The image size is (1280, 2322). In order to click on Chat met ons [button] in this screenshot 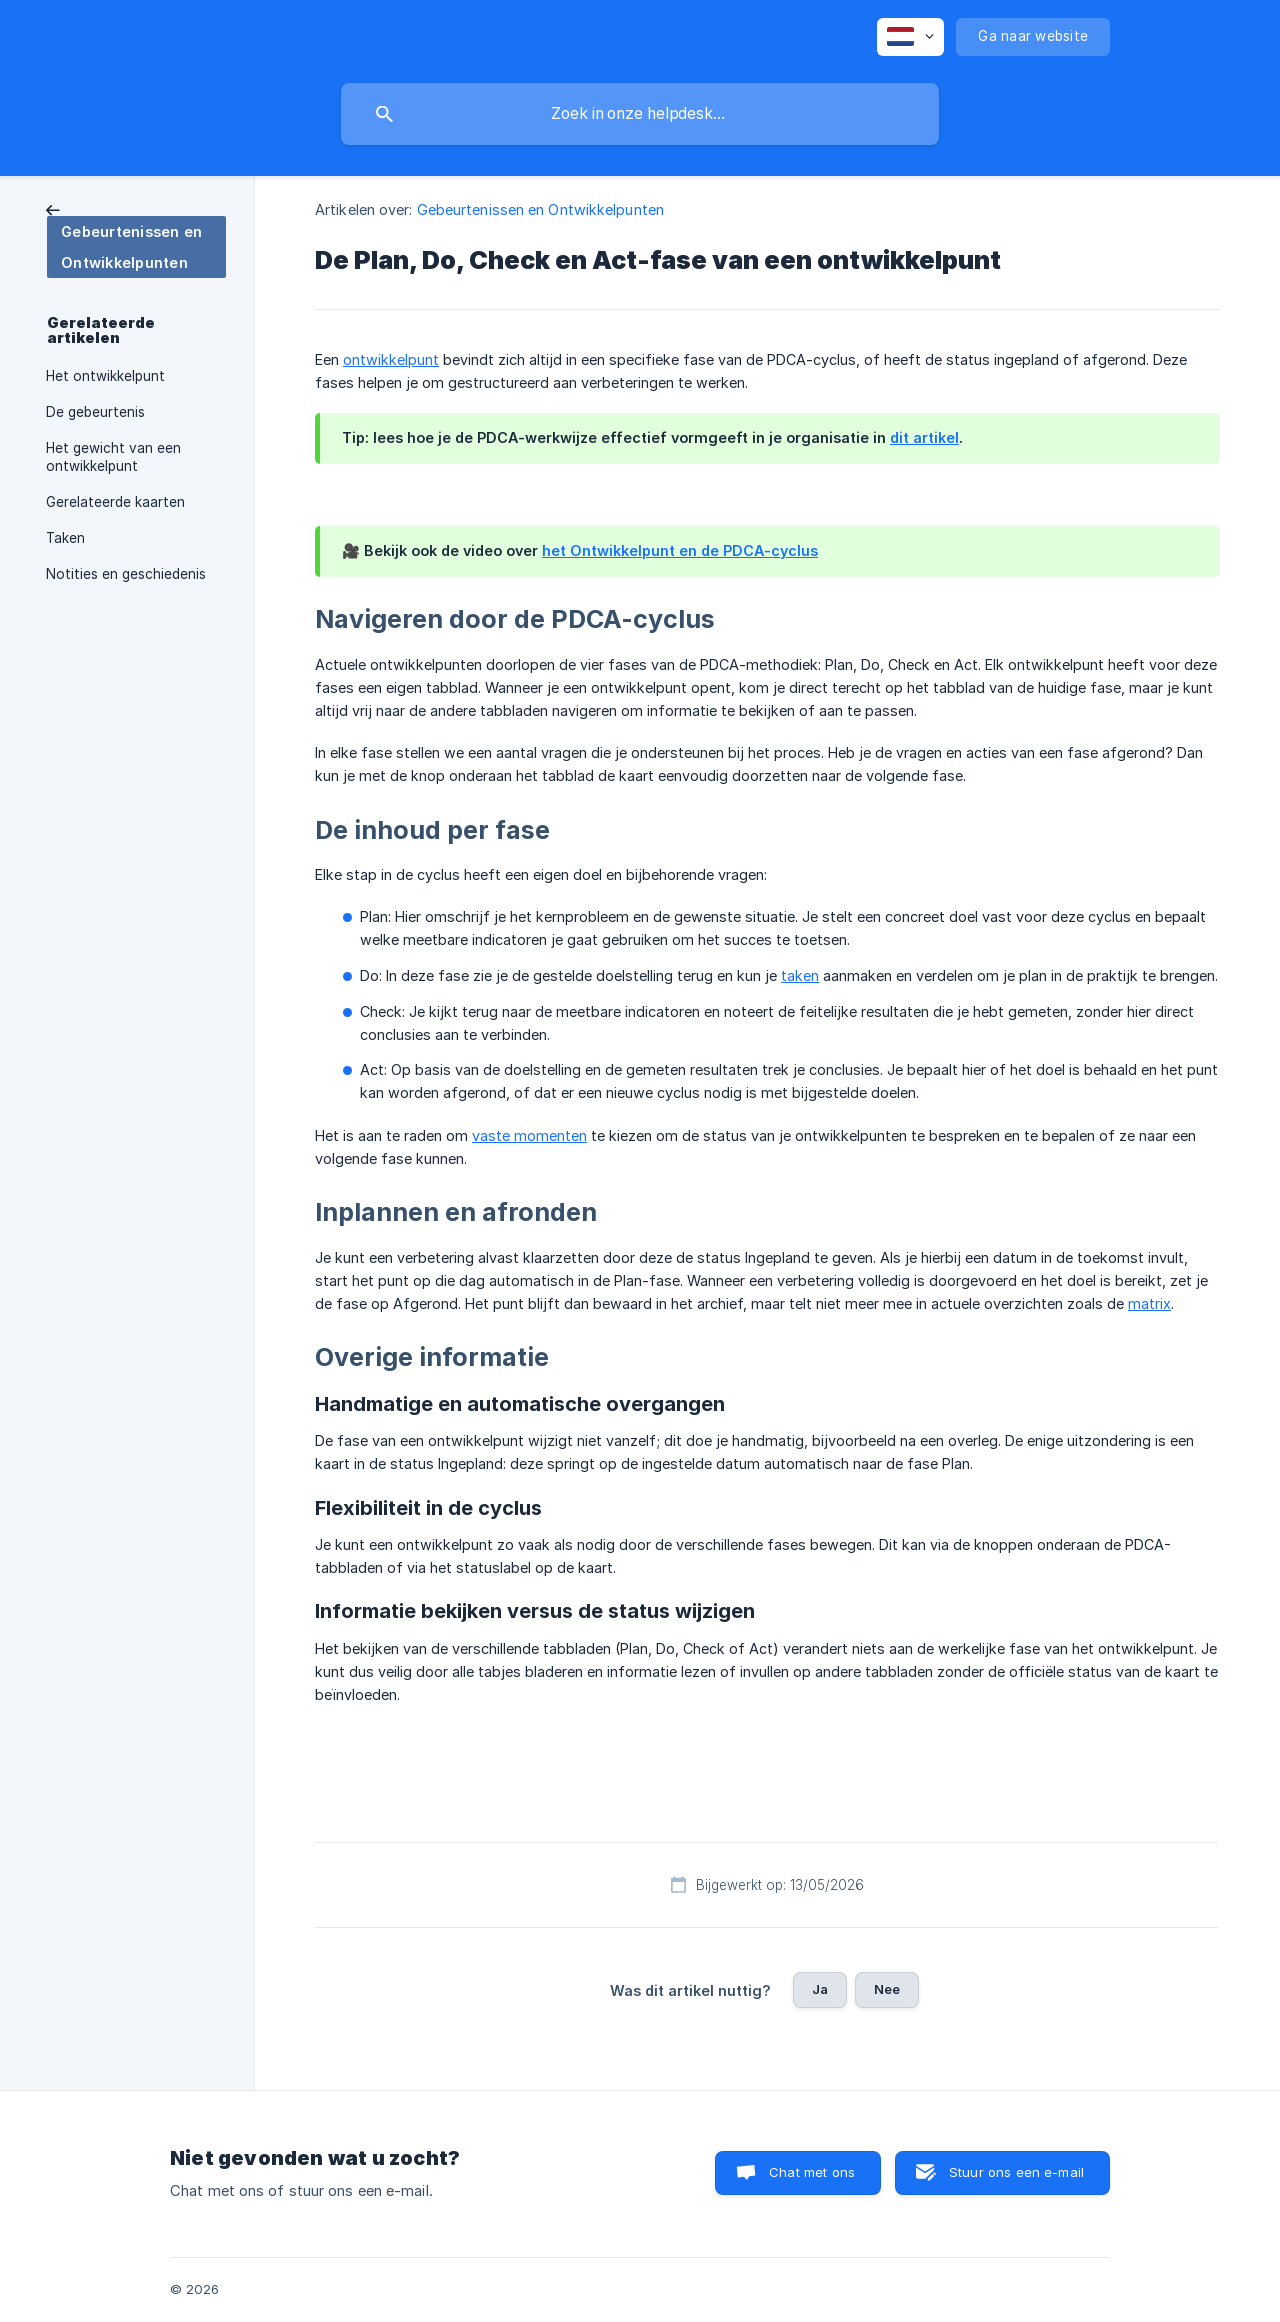, I will do `click(812, 2172)`.